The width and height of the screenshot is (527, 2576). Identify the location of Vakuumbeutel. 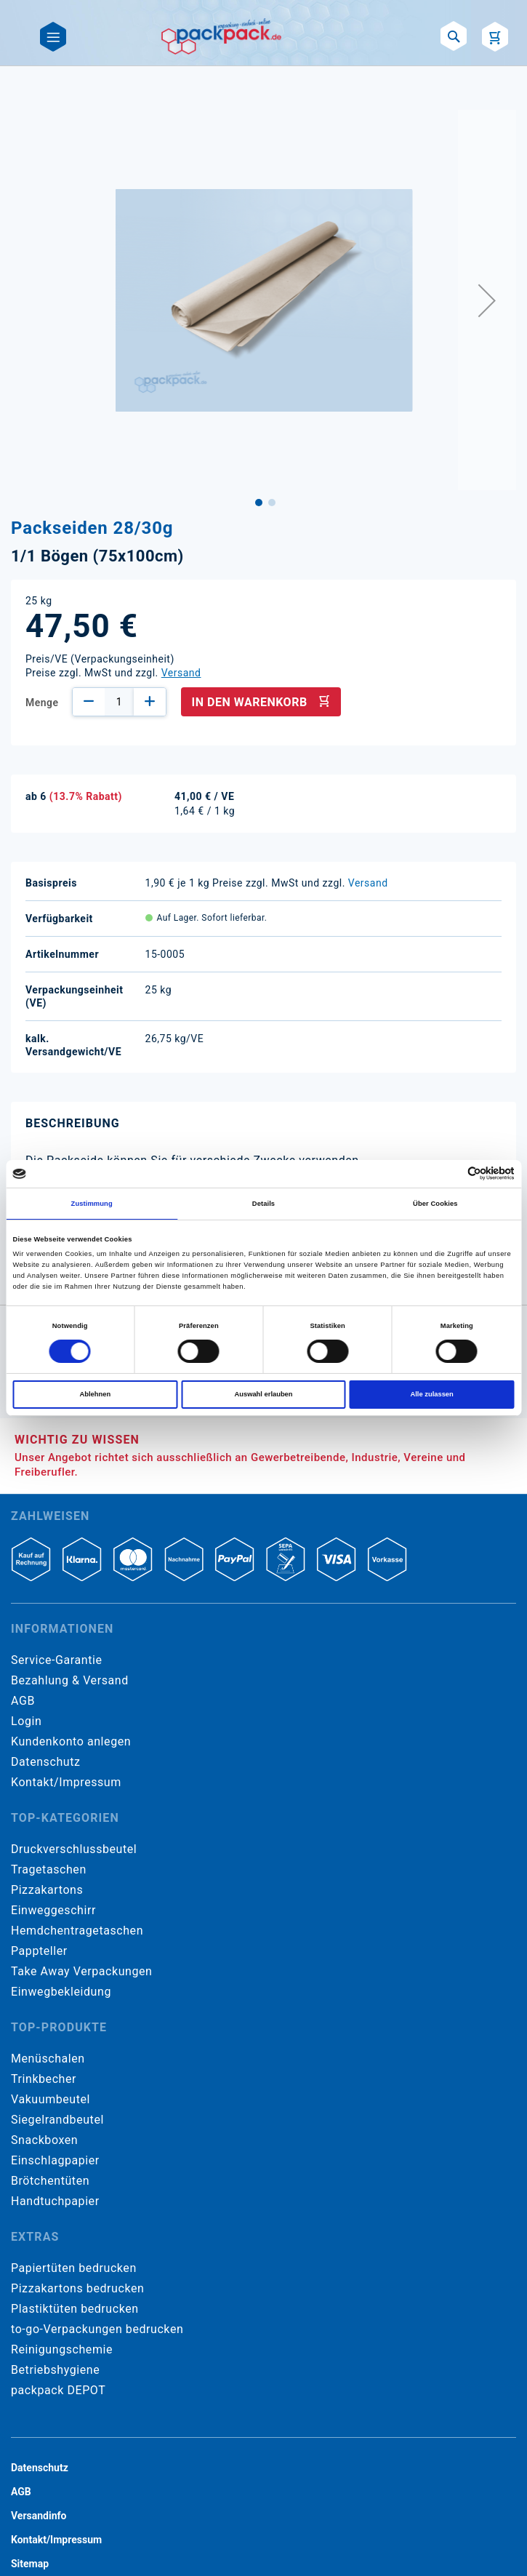
(50, 2099).